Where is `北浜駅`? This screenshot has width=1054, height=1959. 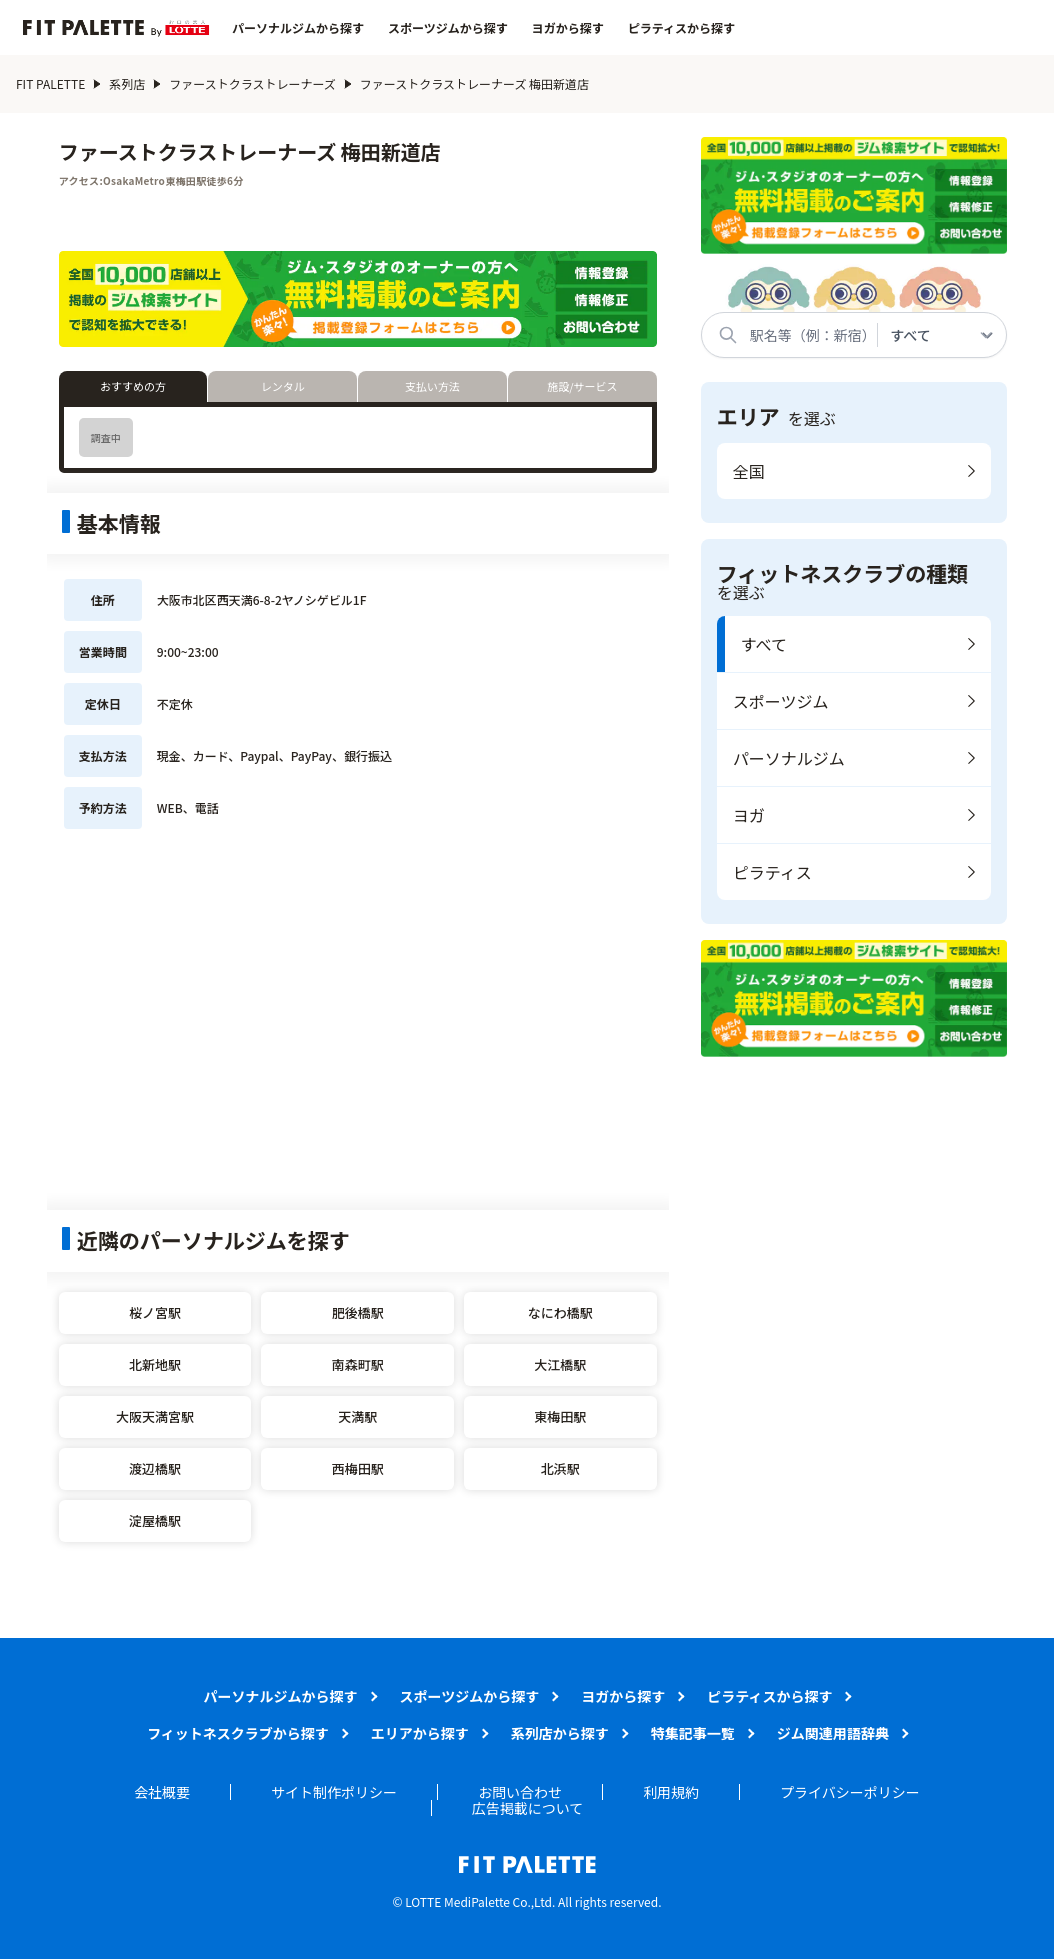
北浜駅 is located at coordinates (560, 1468).